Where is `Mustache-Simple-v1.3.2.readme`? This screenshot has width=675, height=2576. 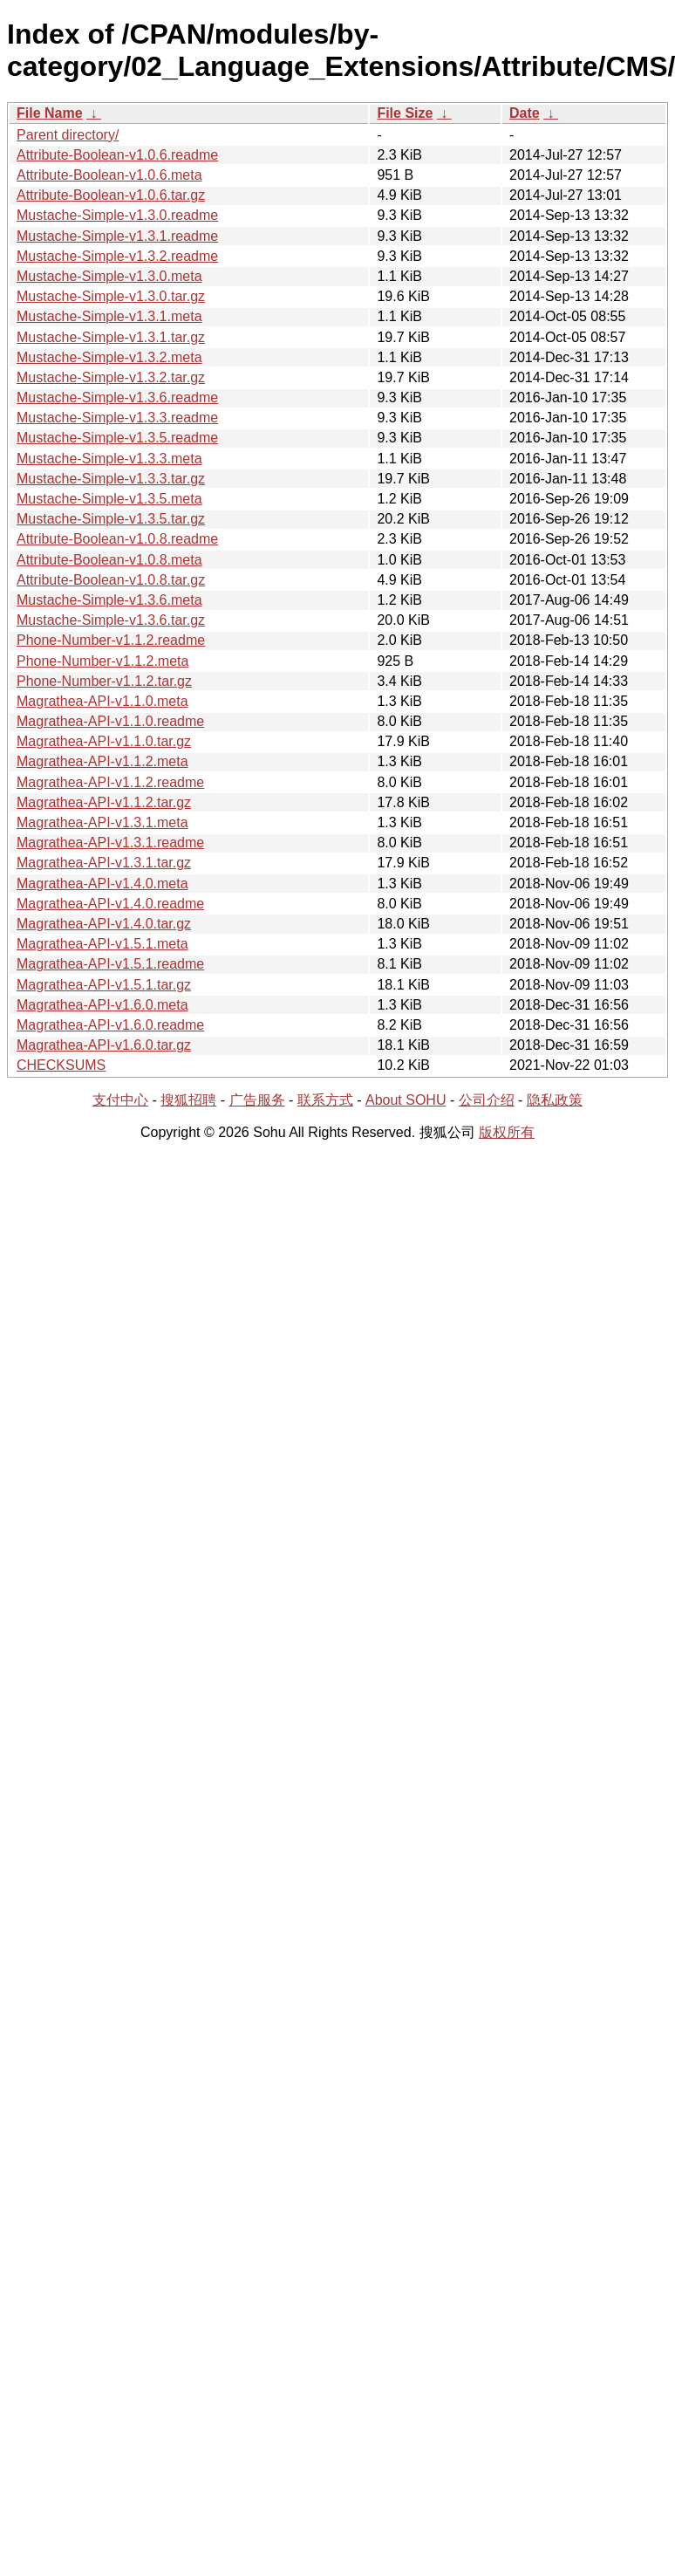
Mustache-Simple-v1.3.2.readme is located at coordinates (117, 256).